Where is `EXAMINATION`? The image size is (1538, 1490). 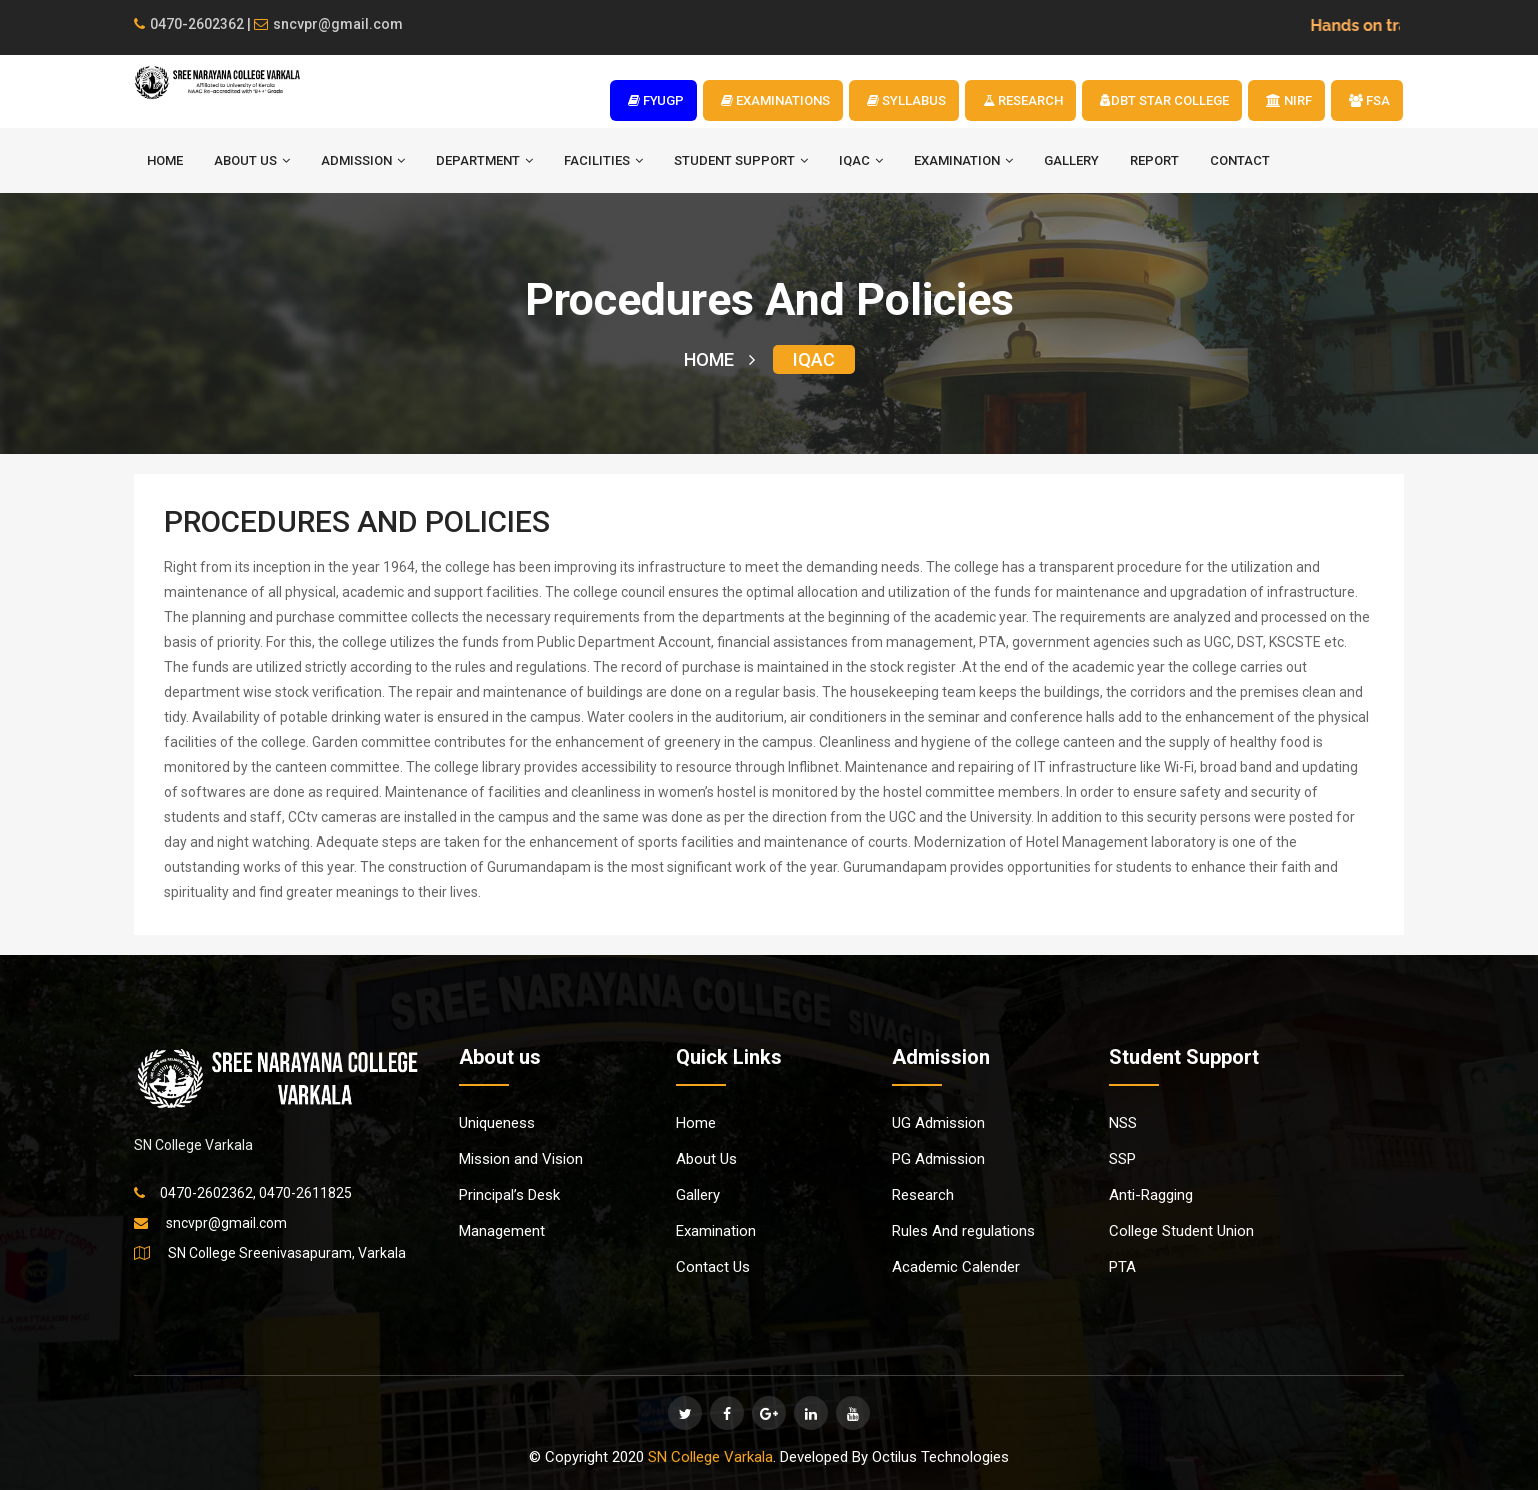
EXAMINATION is located at coordinates (963, 160).